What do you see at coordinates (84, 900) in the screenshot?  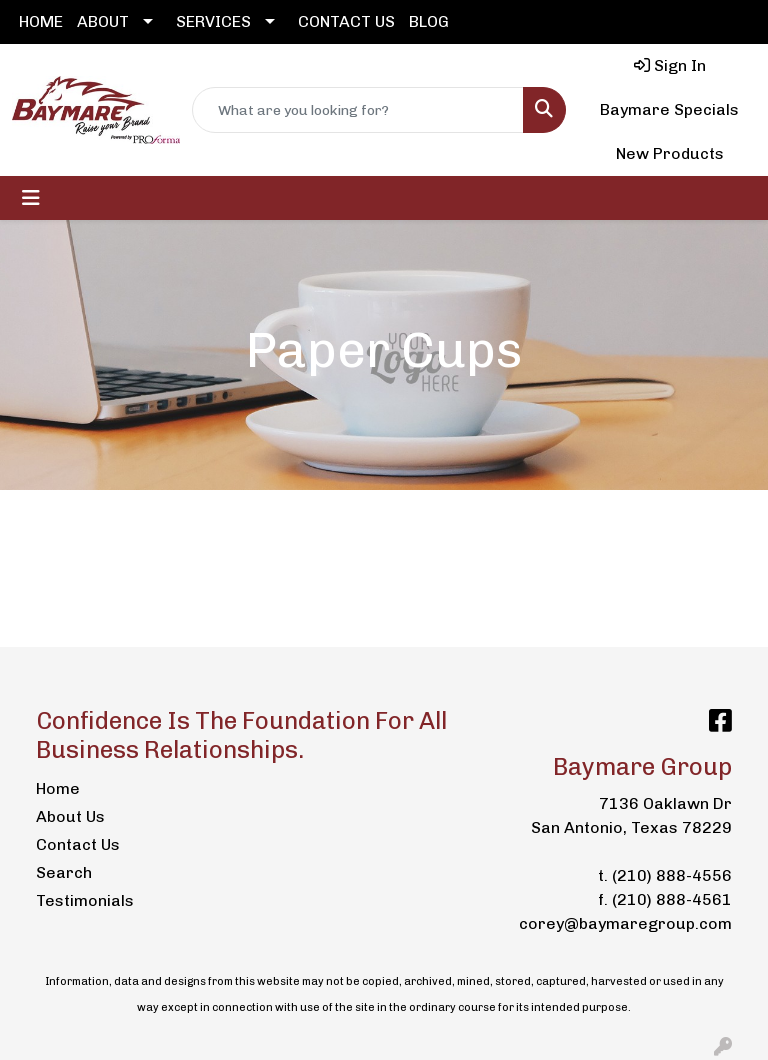 I see `Testimonials` at bounding box center [84, 900].